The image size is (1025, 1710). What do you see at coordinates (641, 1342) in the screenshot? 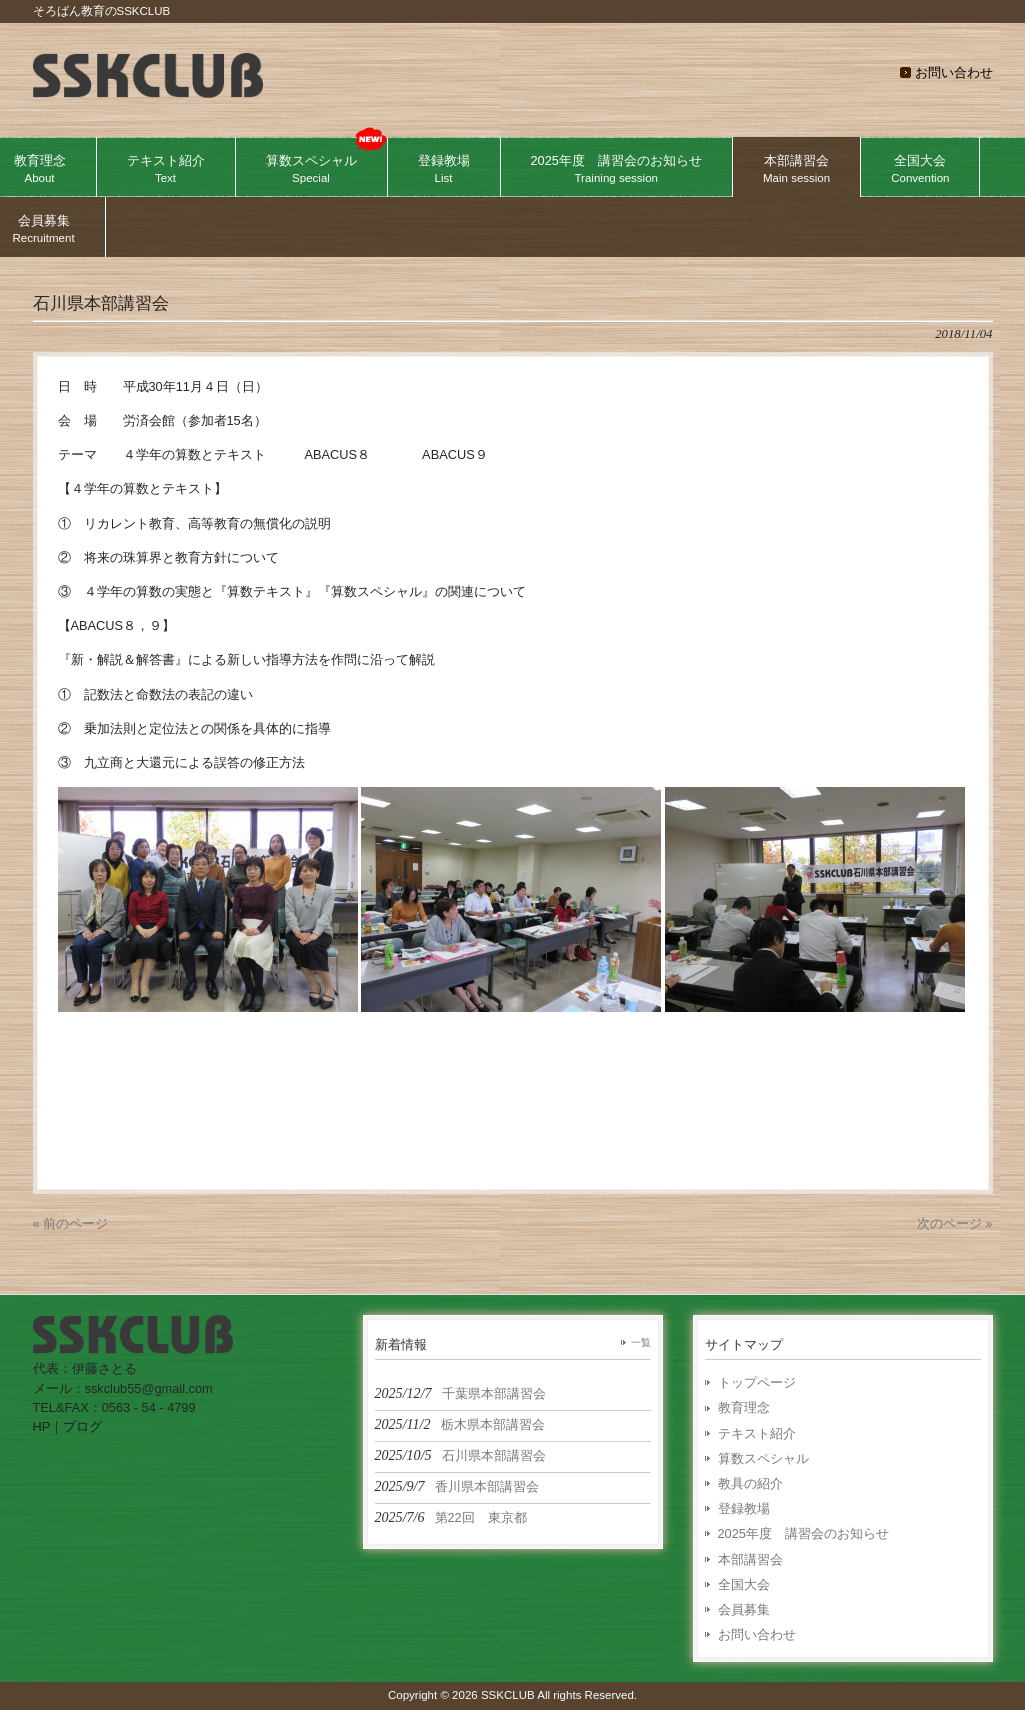
I see `一覧` at bounding box center [641, 1342].